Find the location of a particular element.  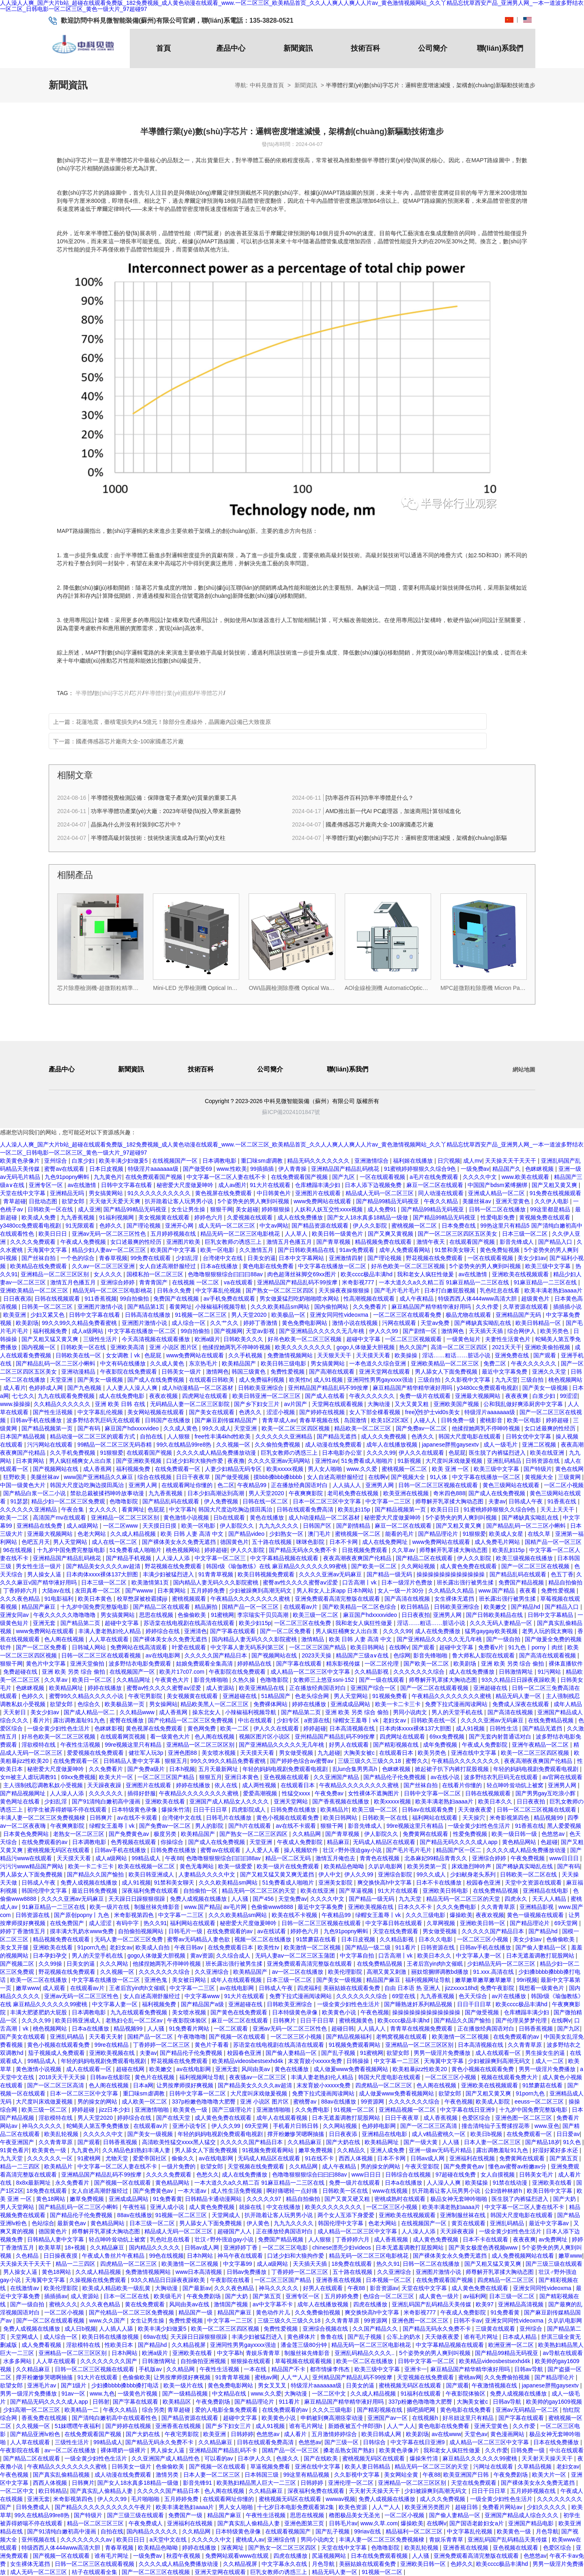

超碰日韩 is located at coordinates (342, 2028).